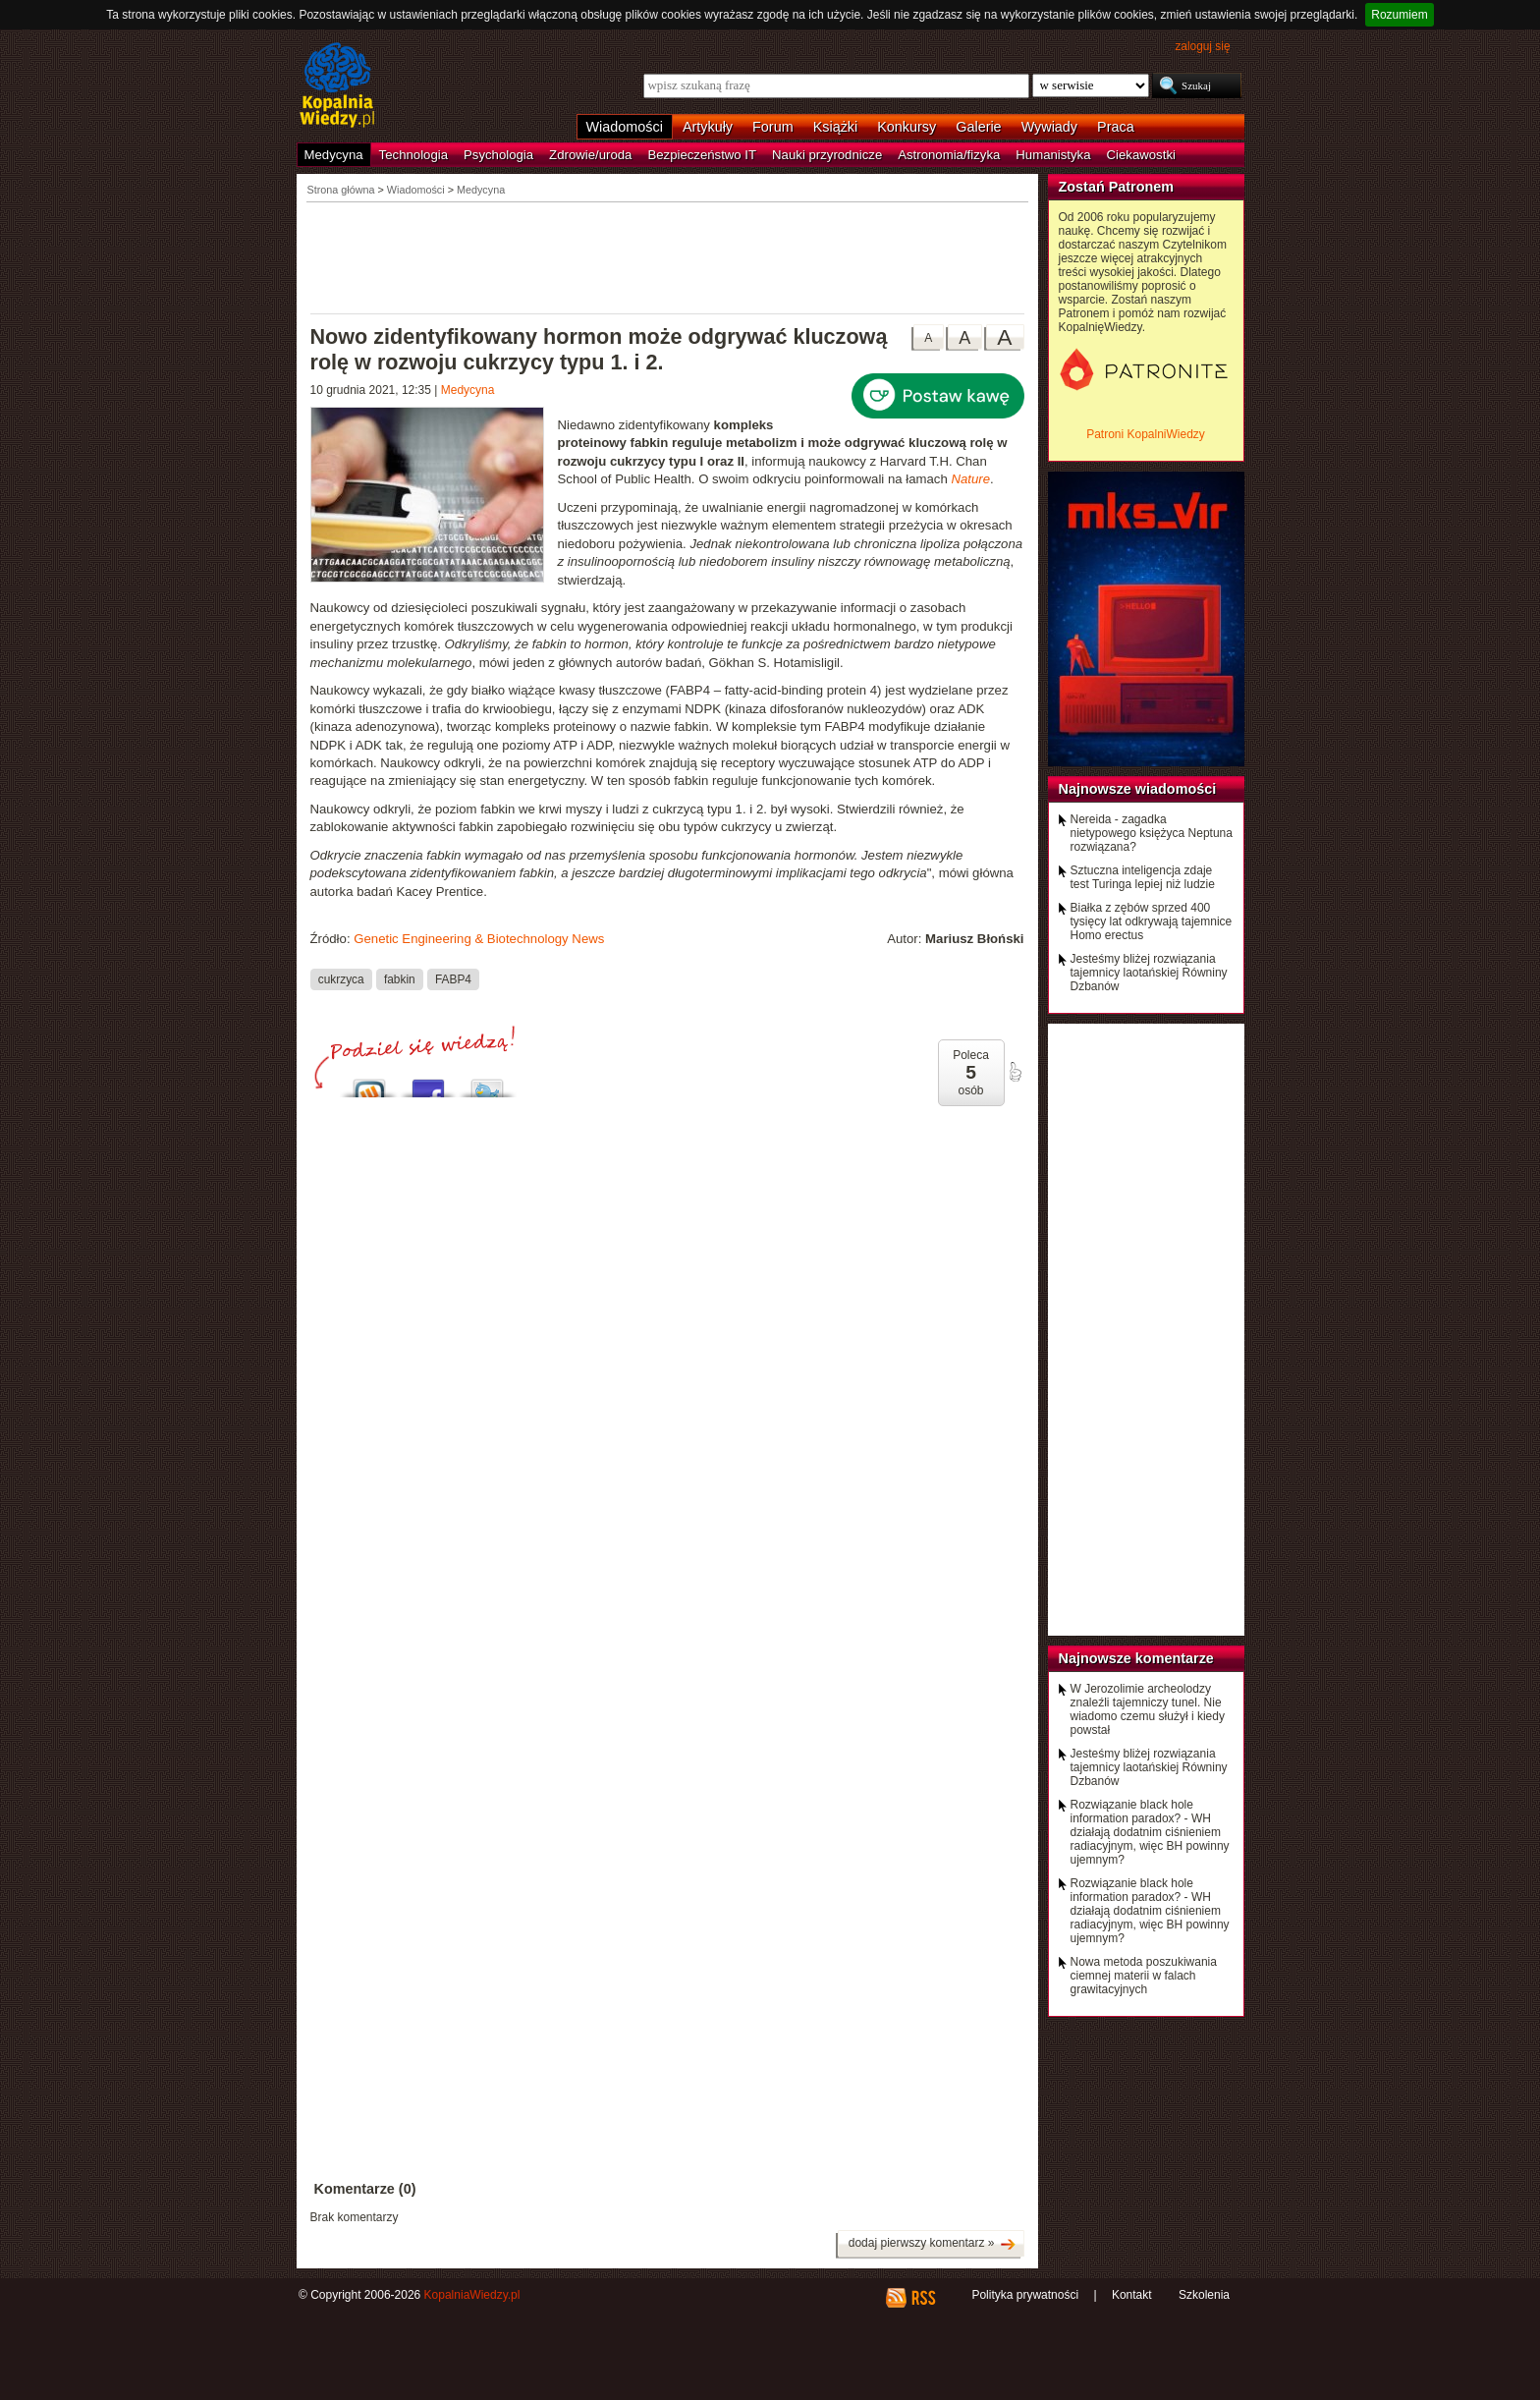 Image resolution: width=1540 pixels, height=2400 pixels. Describe the element at coordinates (1024, 2295) in the screenshot. I see `Polityka prywatności` at that location.